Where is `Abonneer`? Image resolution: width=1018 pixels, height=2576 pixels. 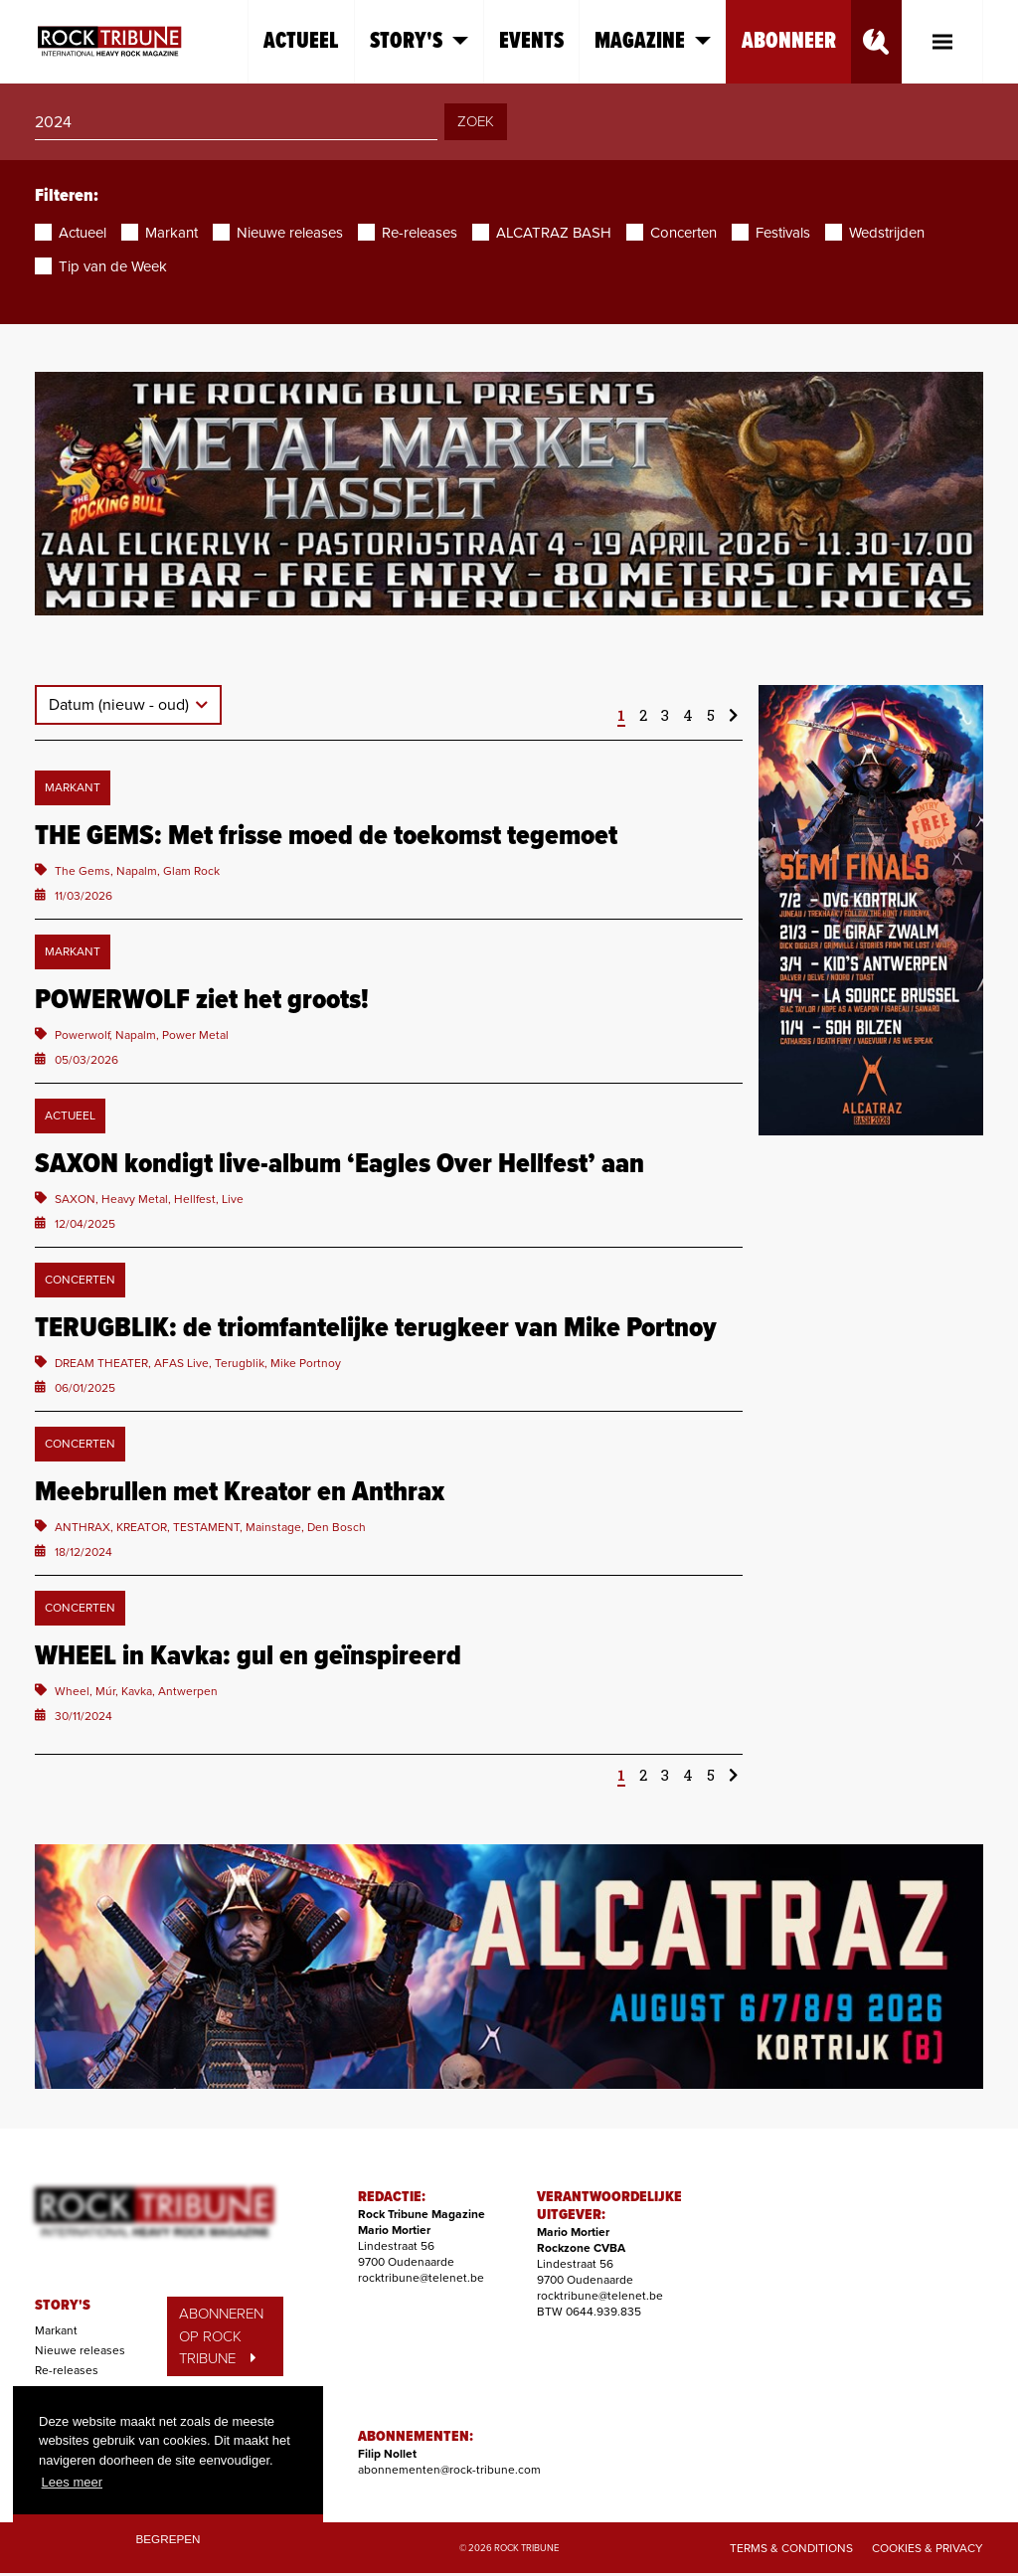 Abonneer is located at coordinates (789, 41).